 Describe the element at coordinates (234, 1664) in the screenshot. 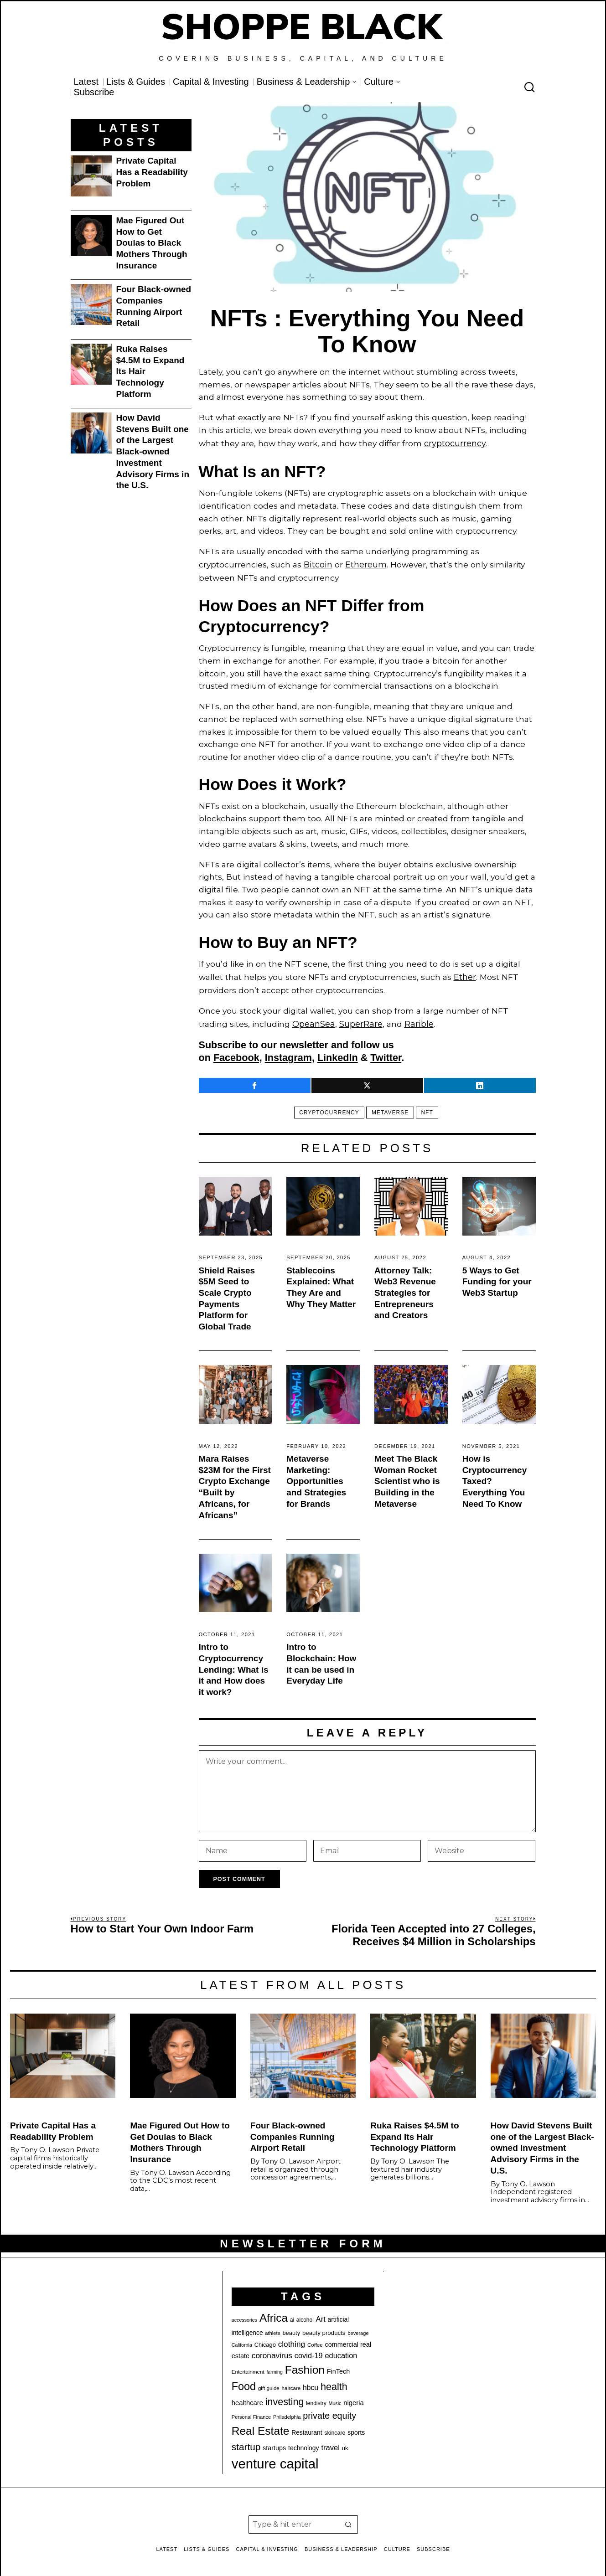

I see `Intro to Cryptocurrency Lending: What is it and How does it work?` at that location.